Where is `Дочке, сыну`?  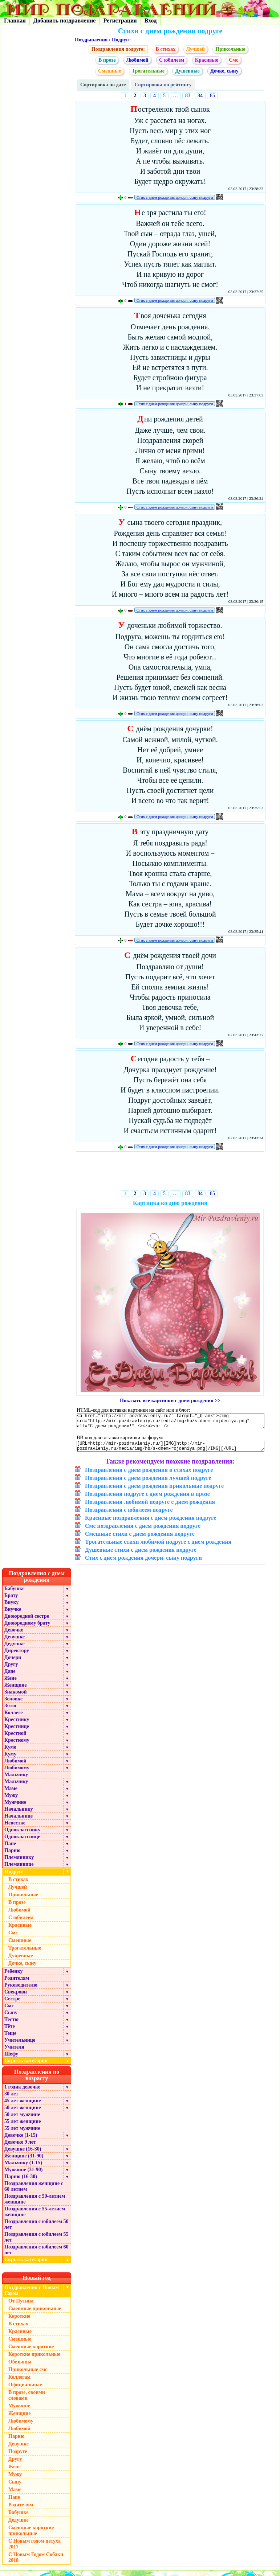 Дочке, сыну is located at coordinates (224, 71).